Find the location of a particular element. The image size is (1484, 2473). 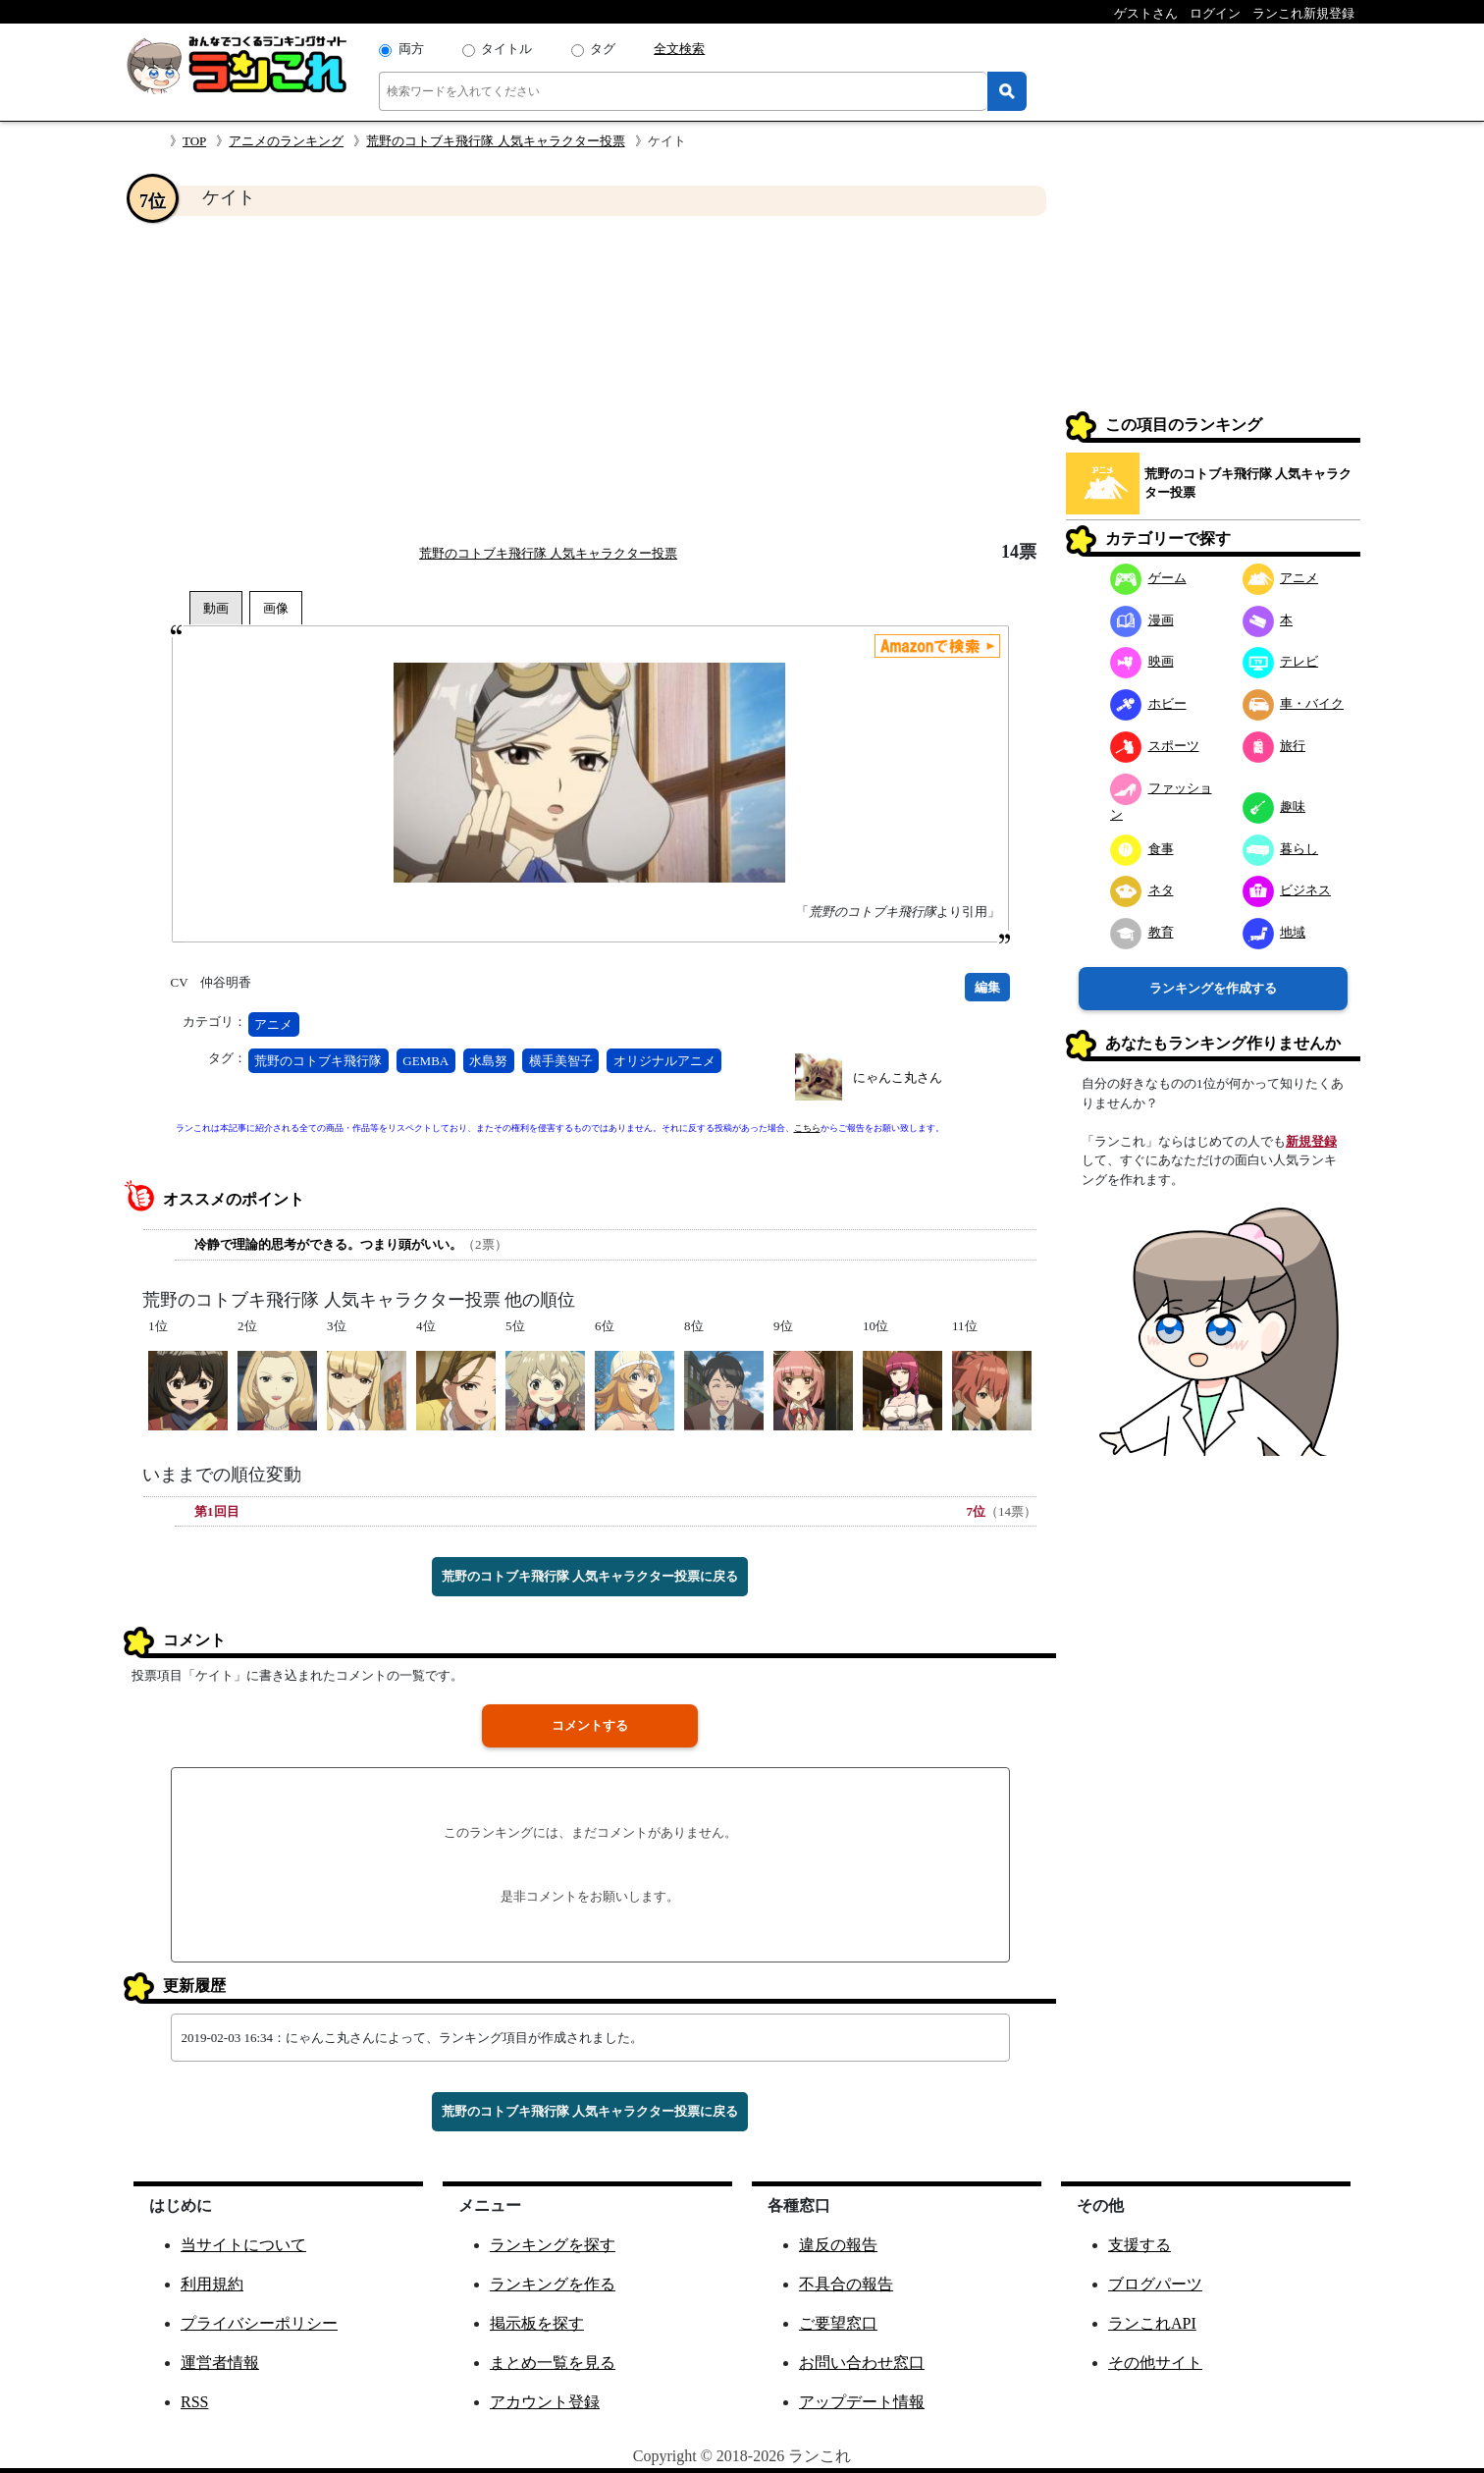

荒野のコトブキ飛行隊 人気キャラクター投票に戻る is located at coordinates (590, 1576).